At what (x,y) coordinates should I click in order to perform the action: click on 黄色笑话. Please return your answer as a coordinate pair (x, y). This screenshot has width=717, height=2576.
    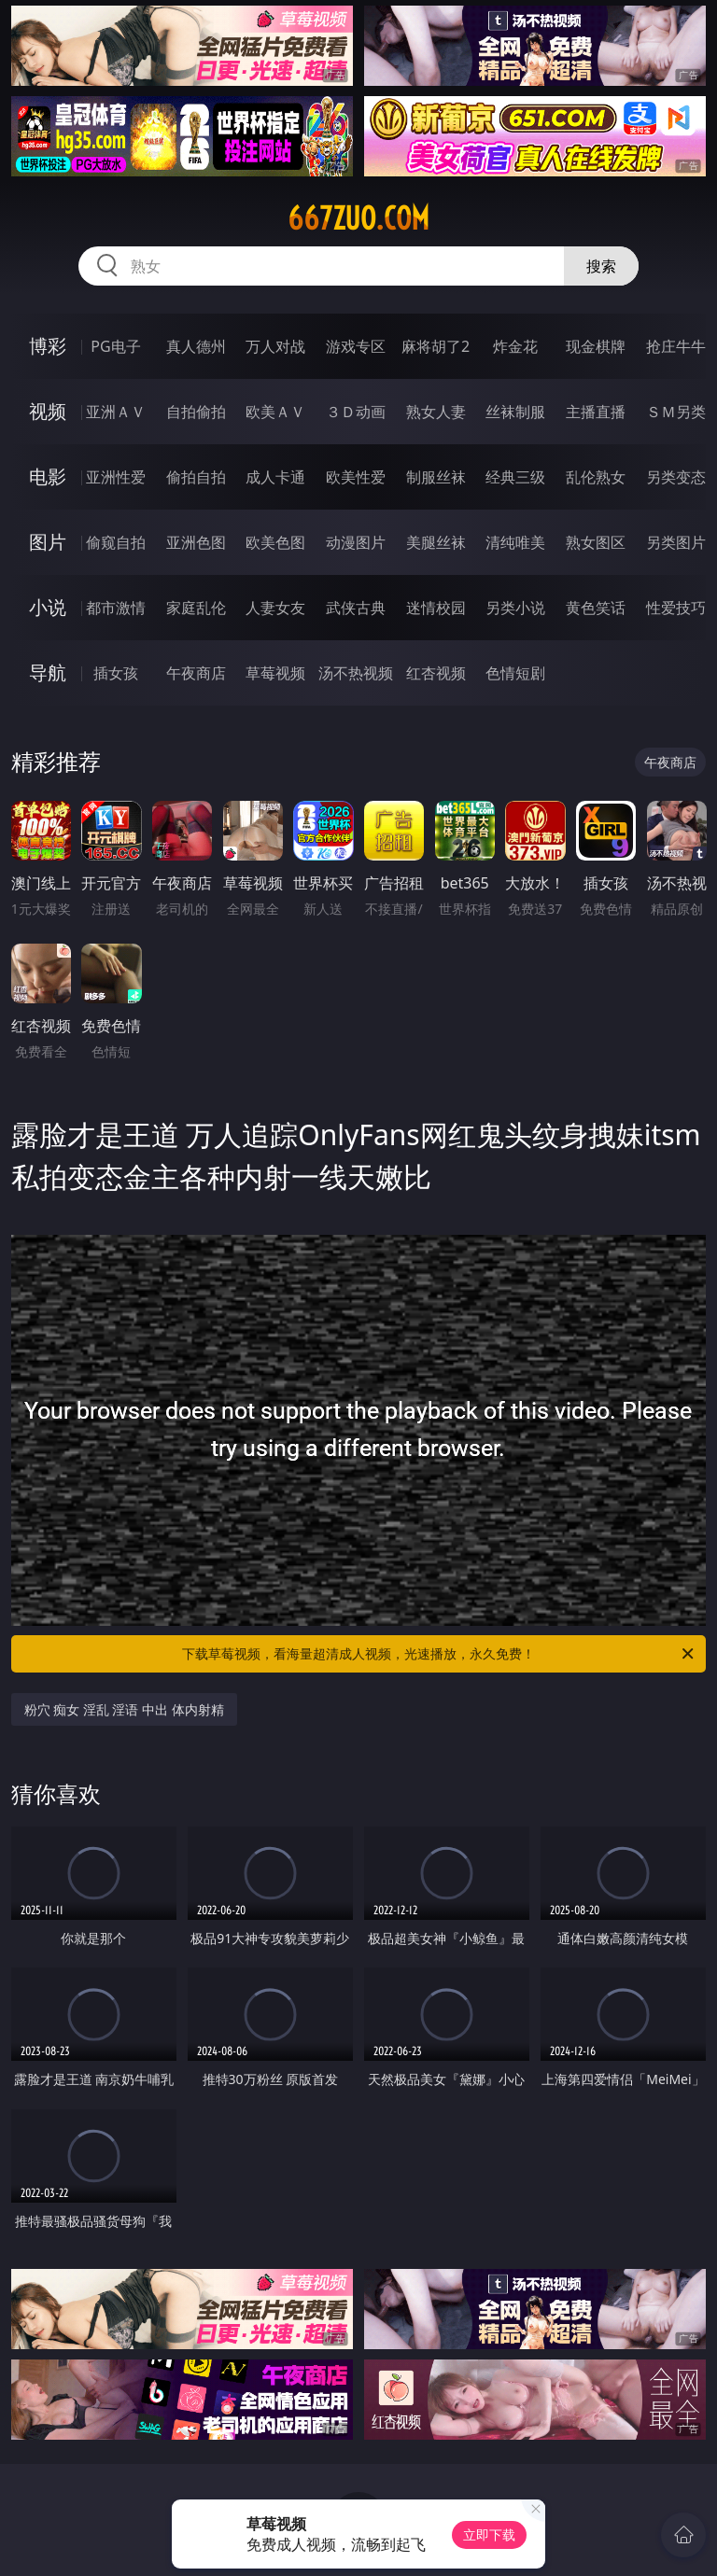
    Looking at the image, I should click on (596, 607).